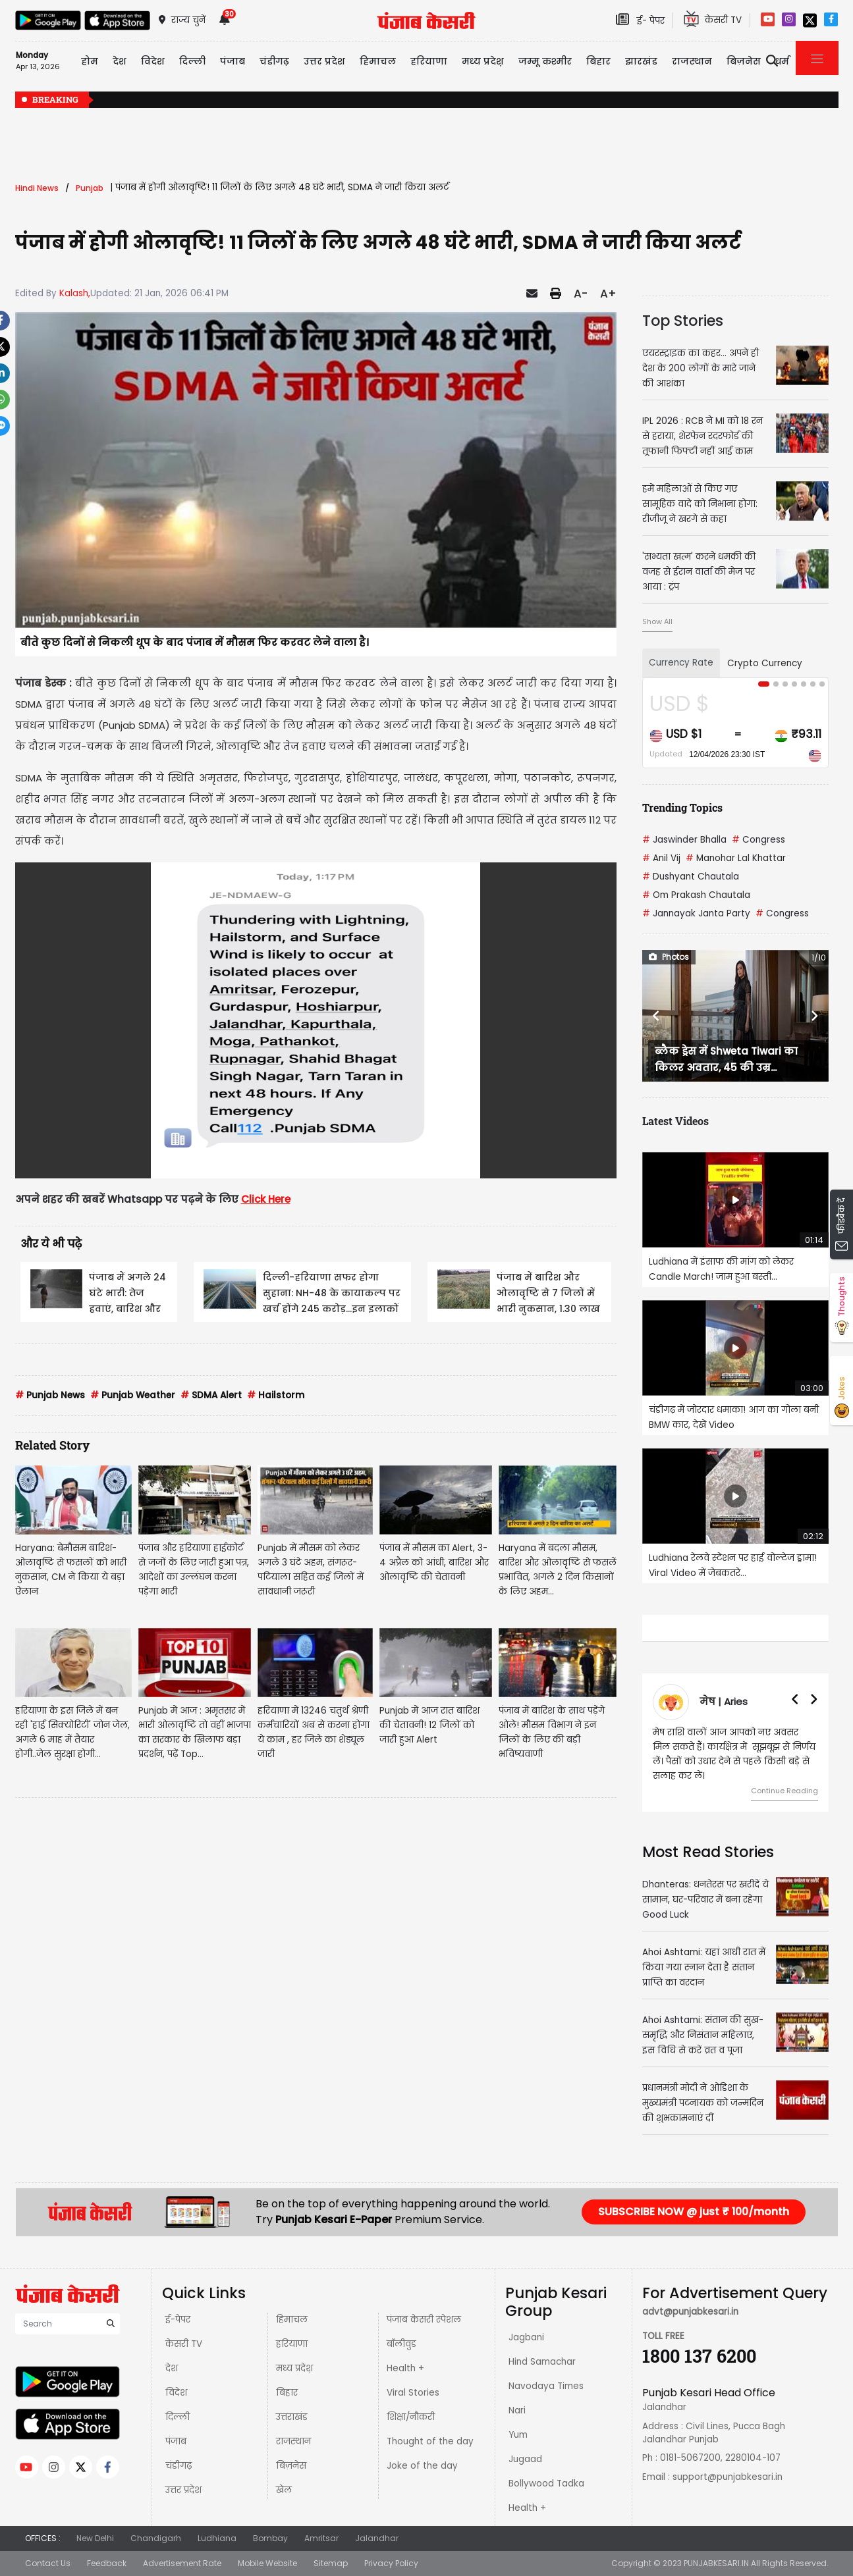 The image size is (853, 2576). What do you see at coordinates (211, 1395) in the screenshot?
I see `SDMA Alert` at bounding box center [211, 1395].